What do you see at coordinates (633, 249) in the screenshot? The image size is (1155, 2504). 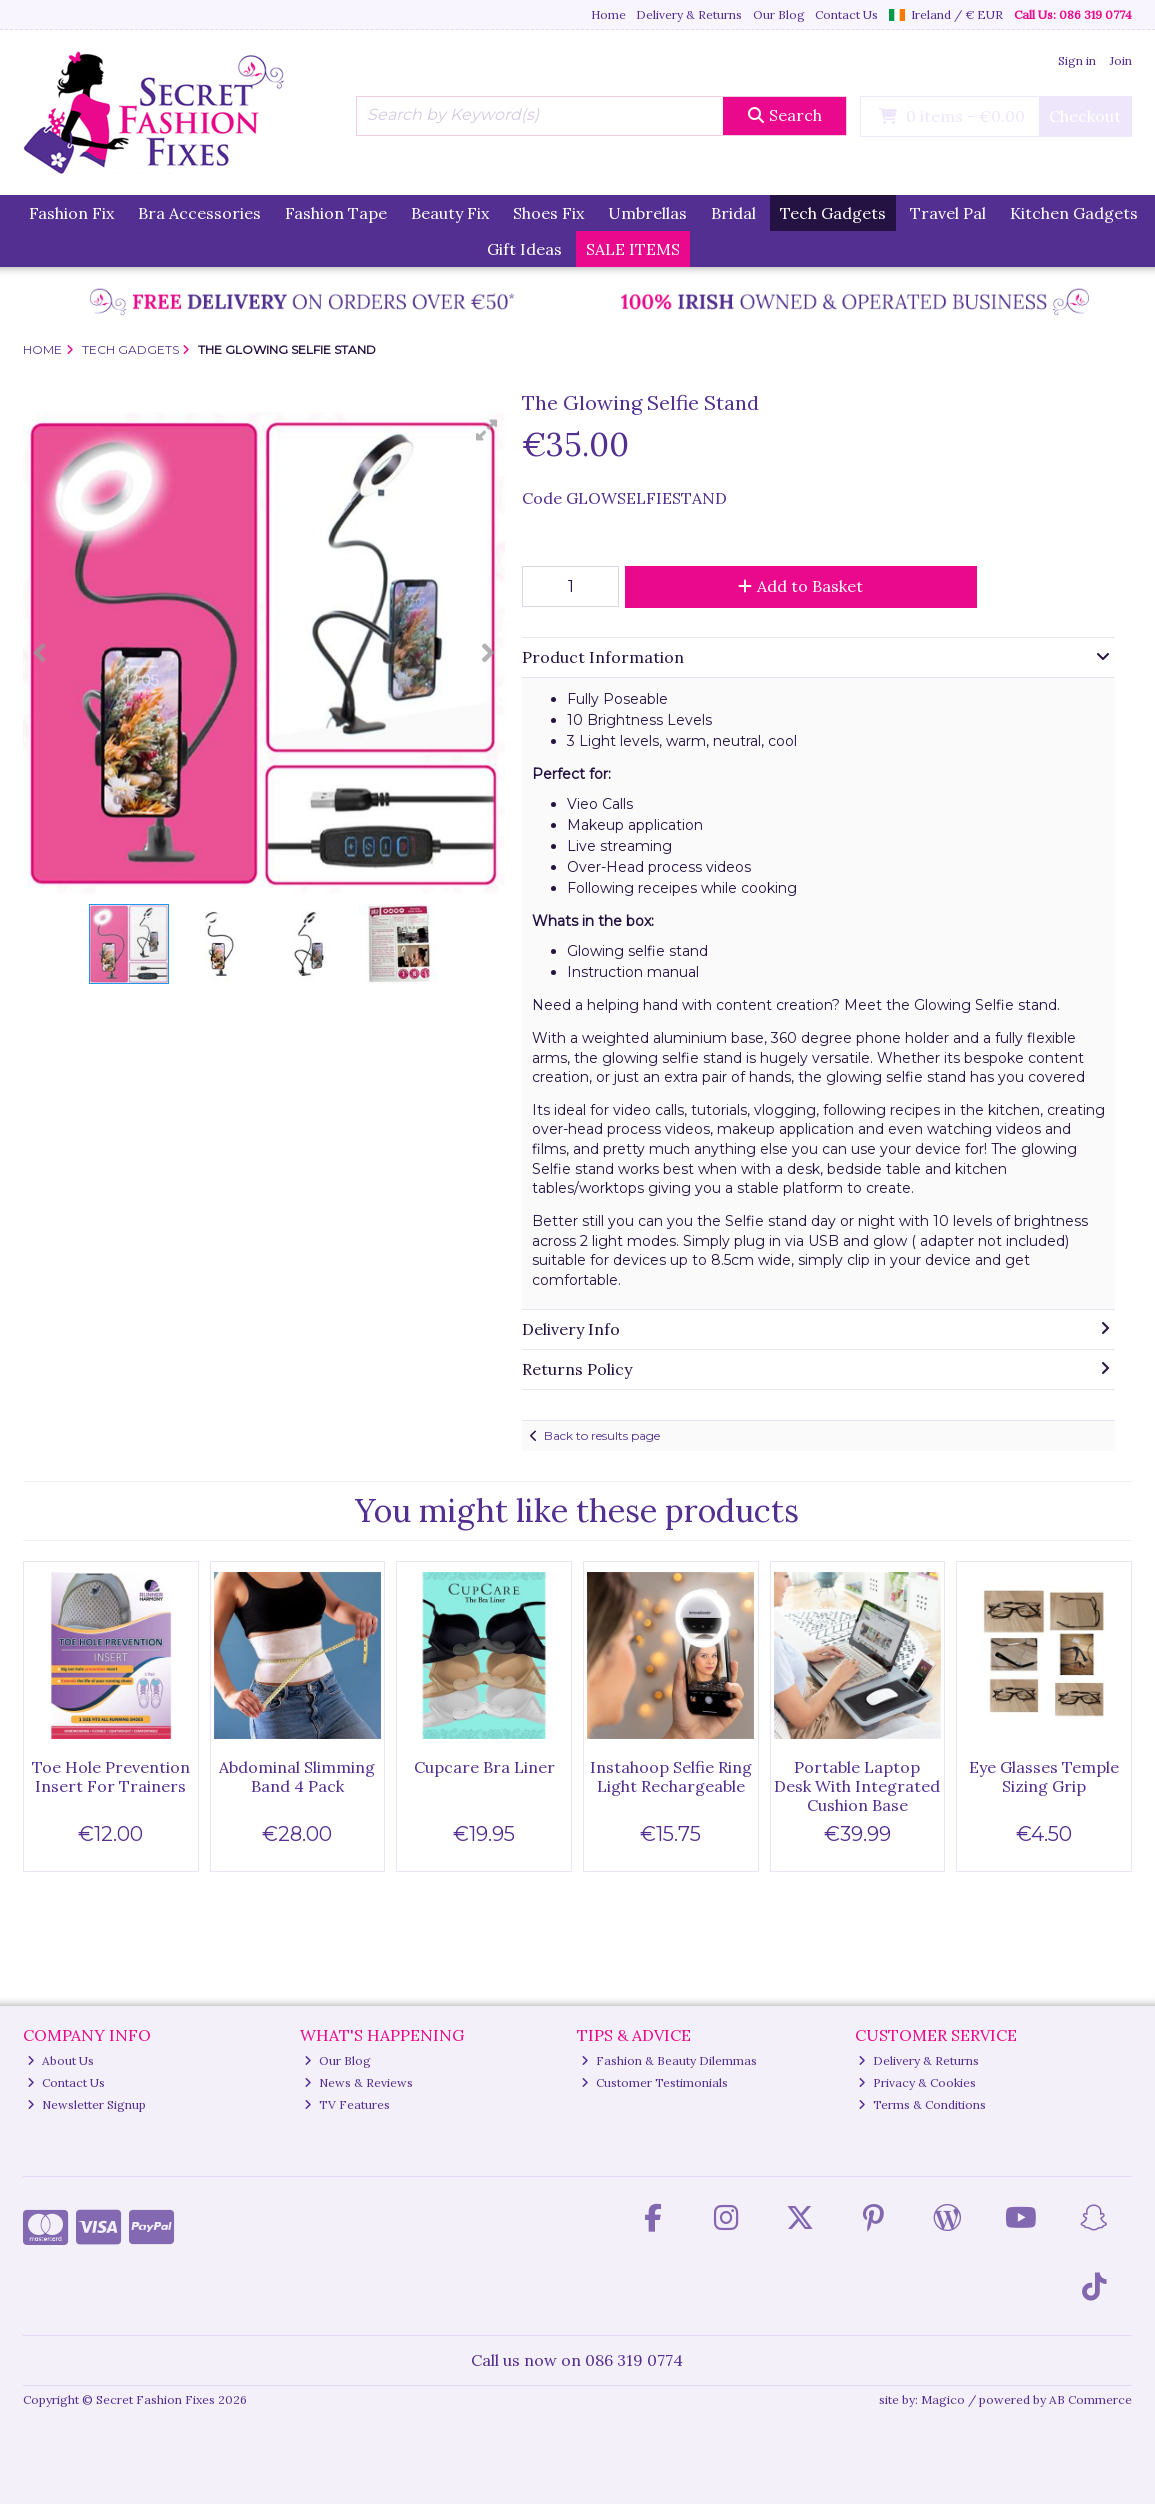 I see `SALE ITEMS` at bounding box center [633, 249].